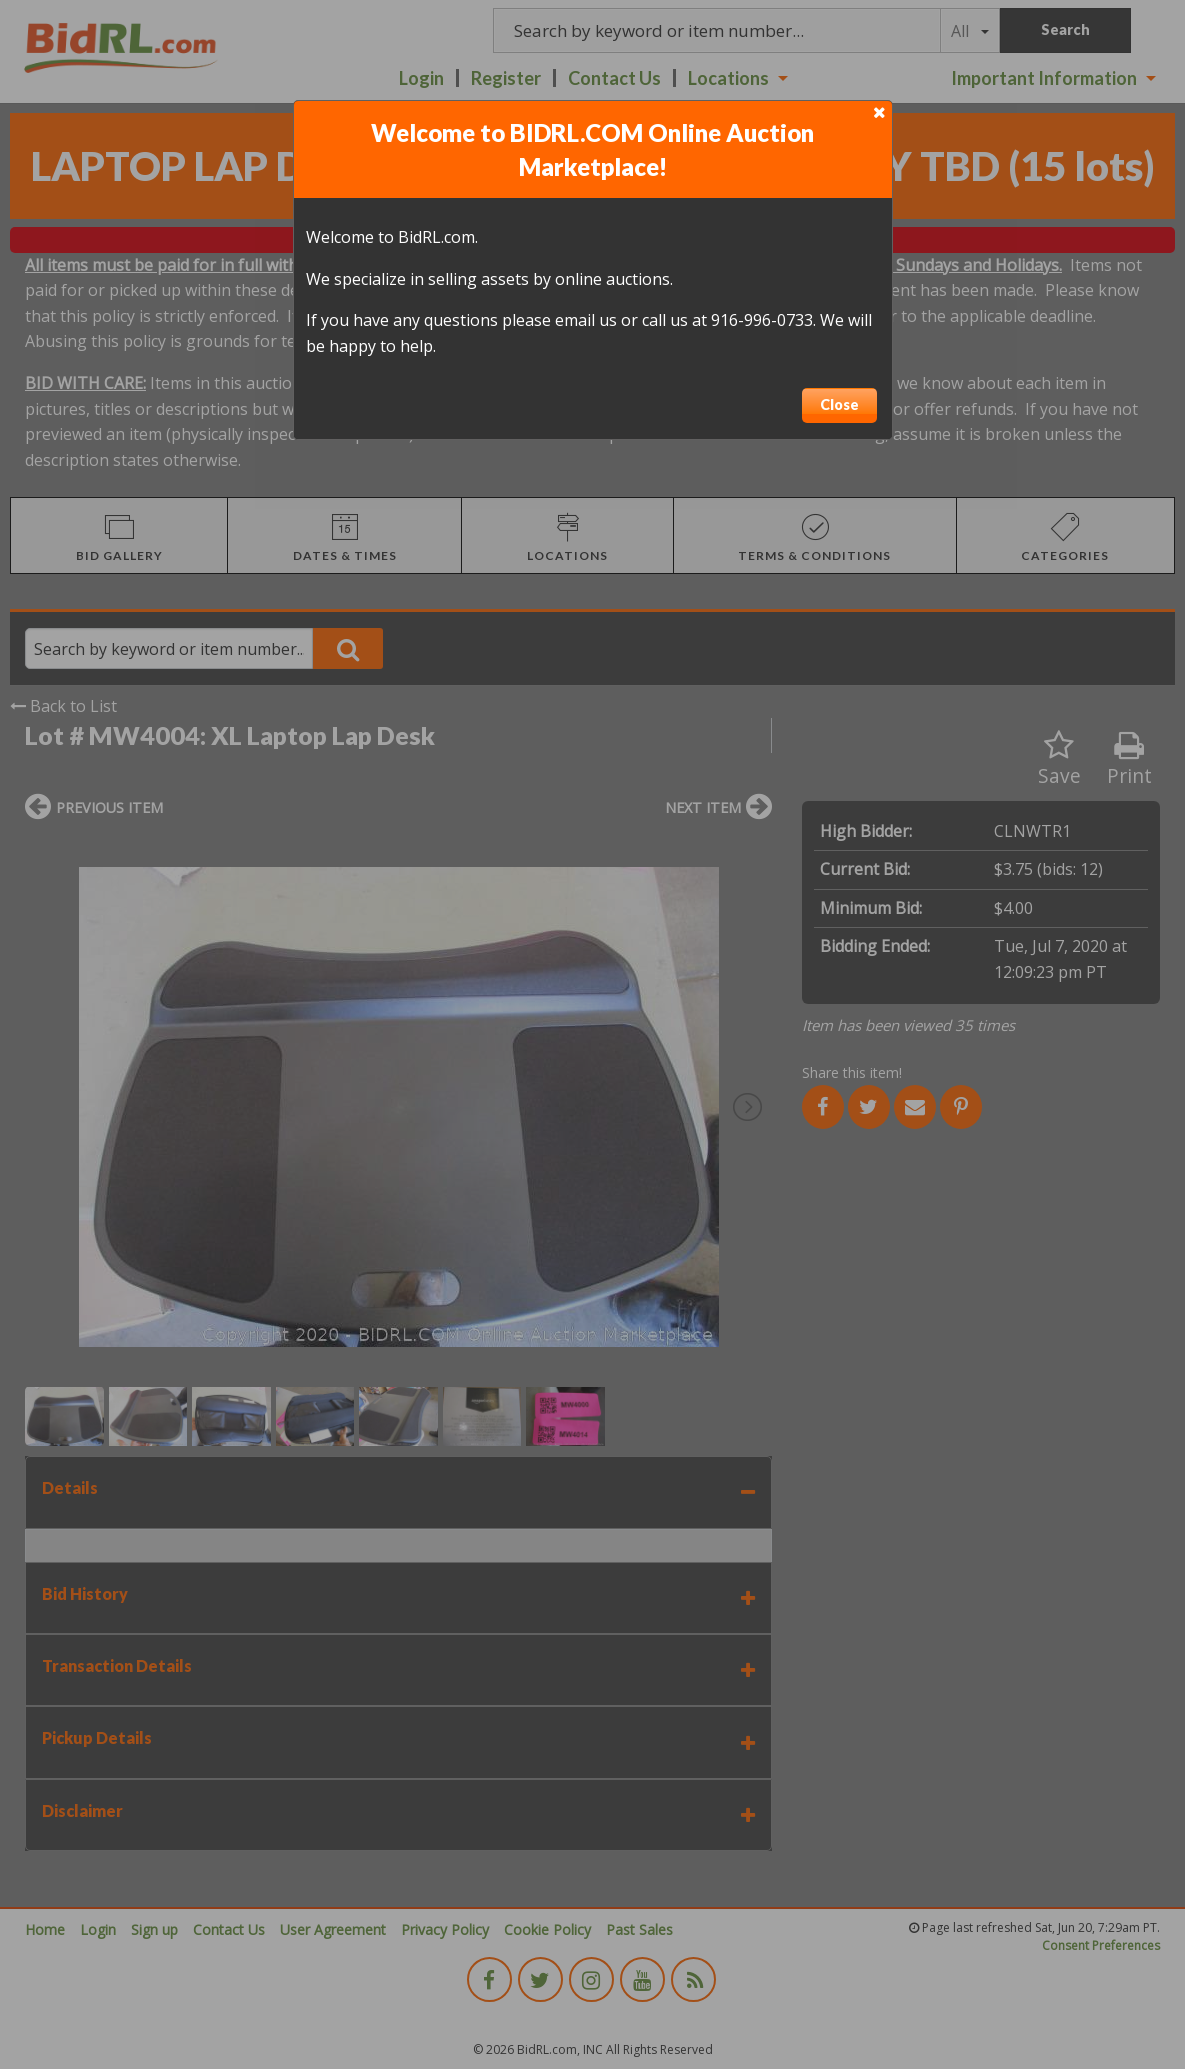 The height and width of the screenshot is (2069, 1185). Describe the element at coordinates (839, 404) in the screenshot. I see `Close` at that location.